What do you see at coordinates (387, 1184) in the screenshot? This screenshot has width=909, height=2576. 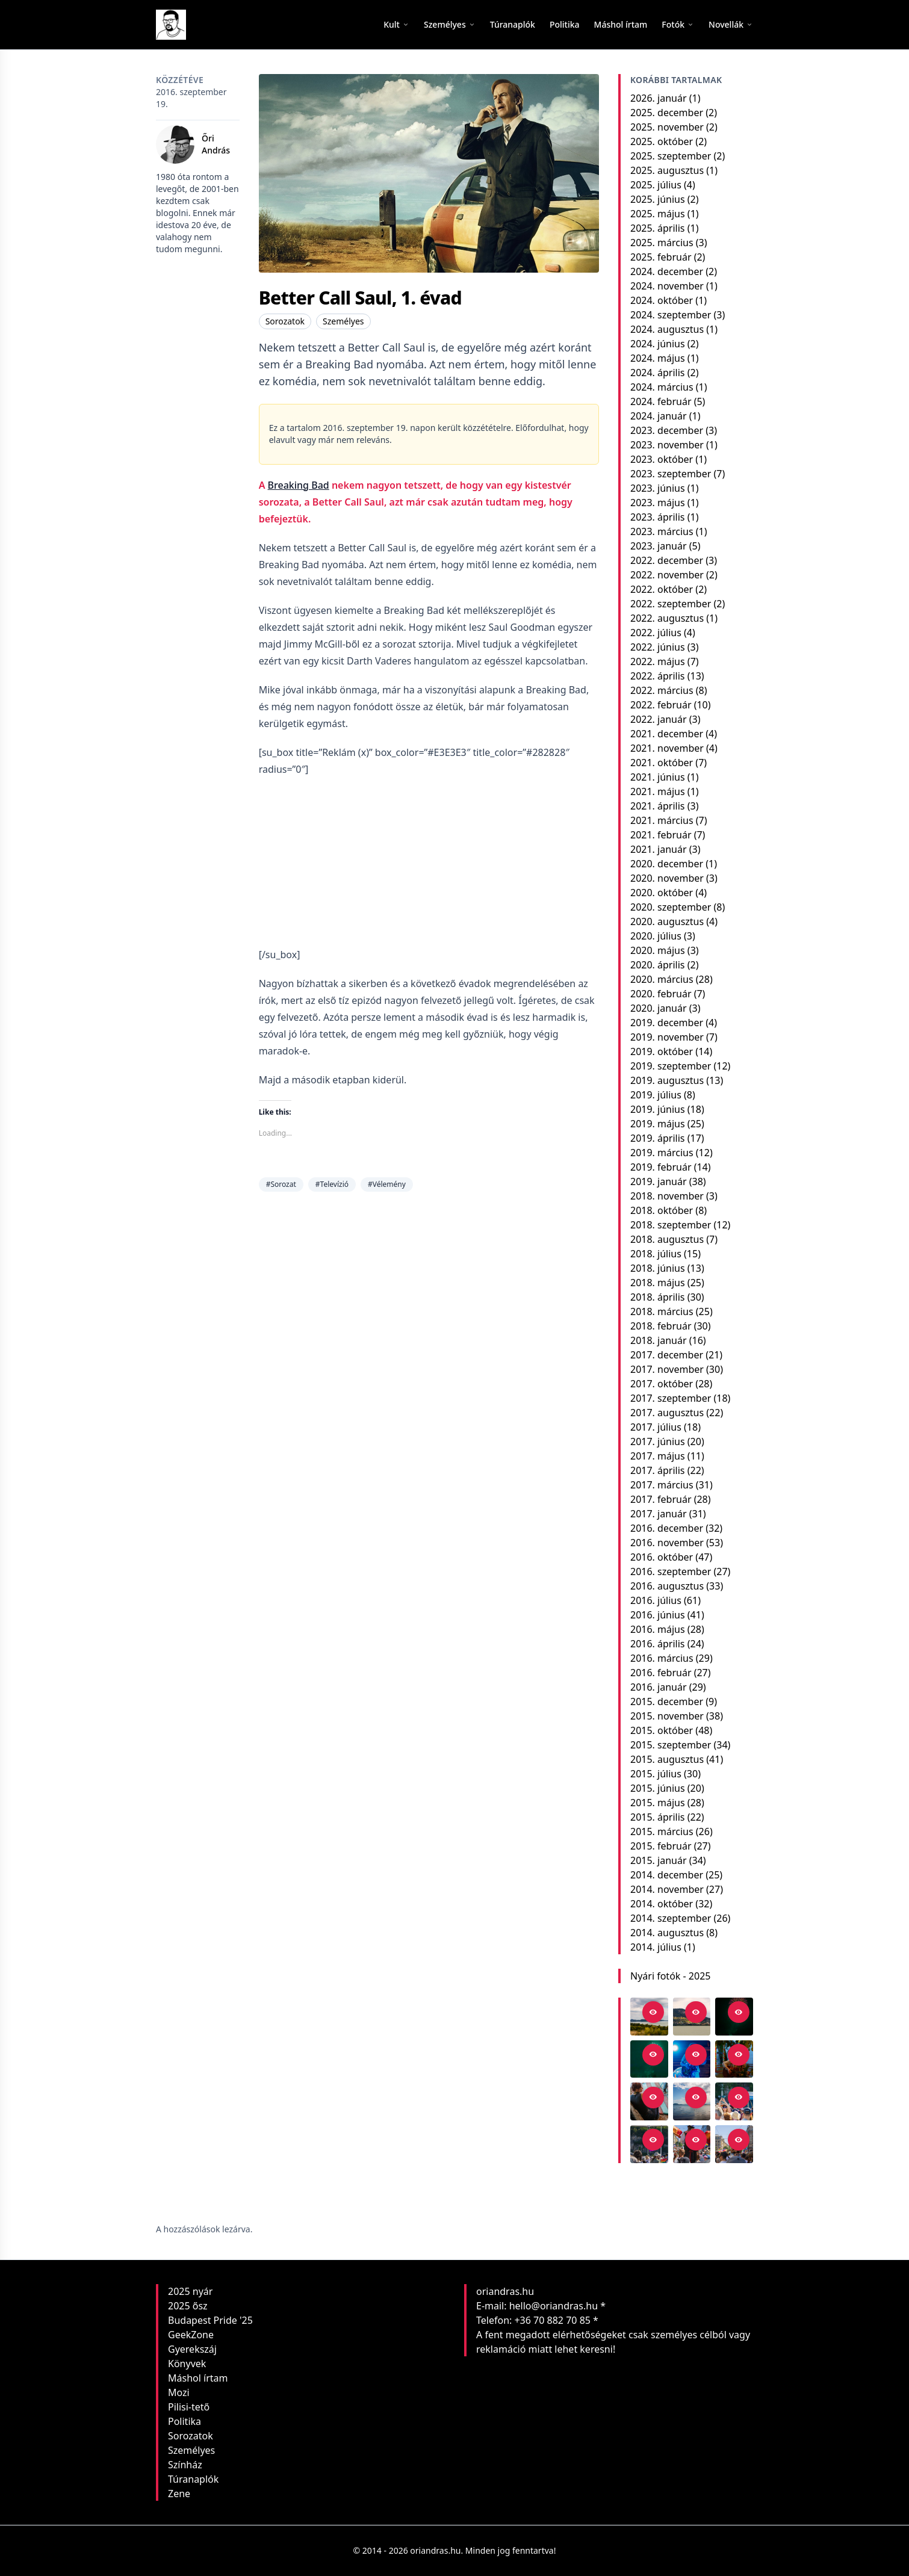 I see `#Vélemény` at bounding box center [387, 1184].